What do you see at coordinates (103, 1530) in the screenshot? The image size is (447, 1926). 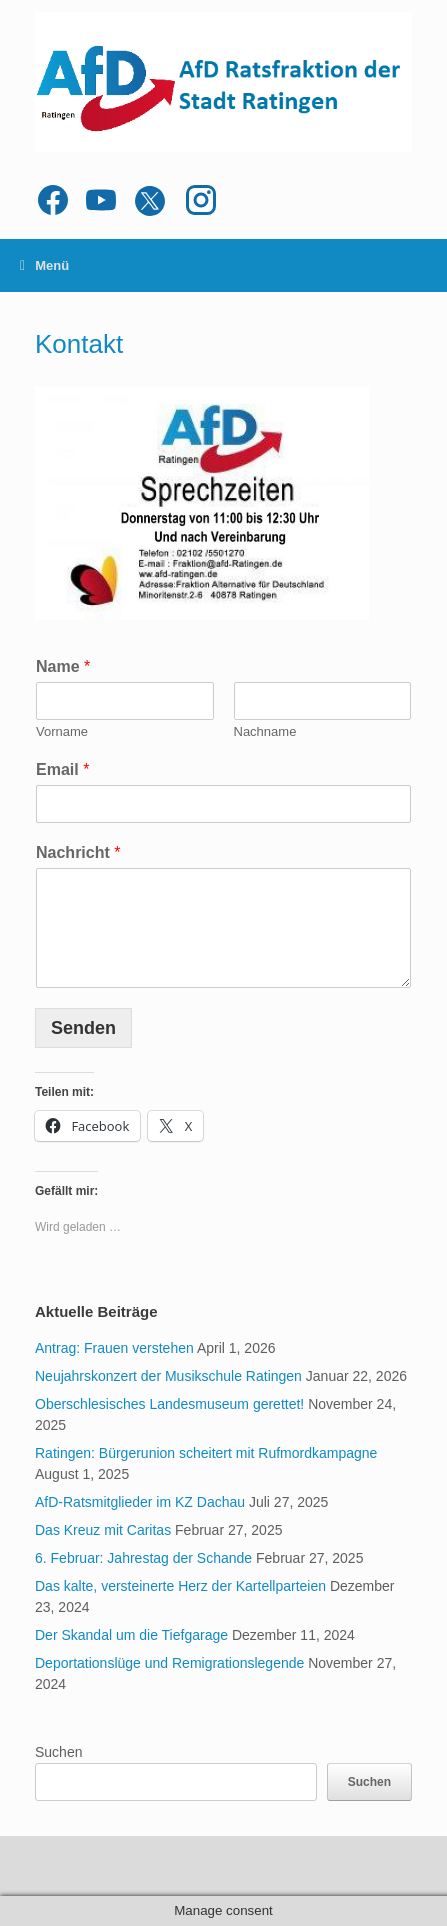 I see `Das Kreuz mit Caritas` at bounding box center [103, 1530].